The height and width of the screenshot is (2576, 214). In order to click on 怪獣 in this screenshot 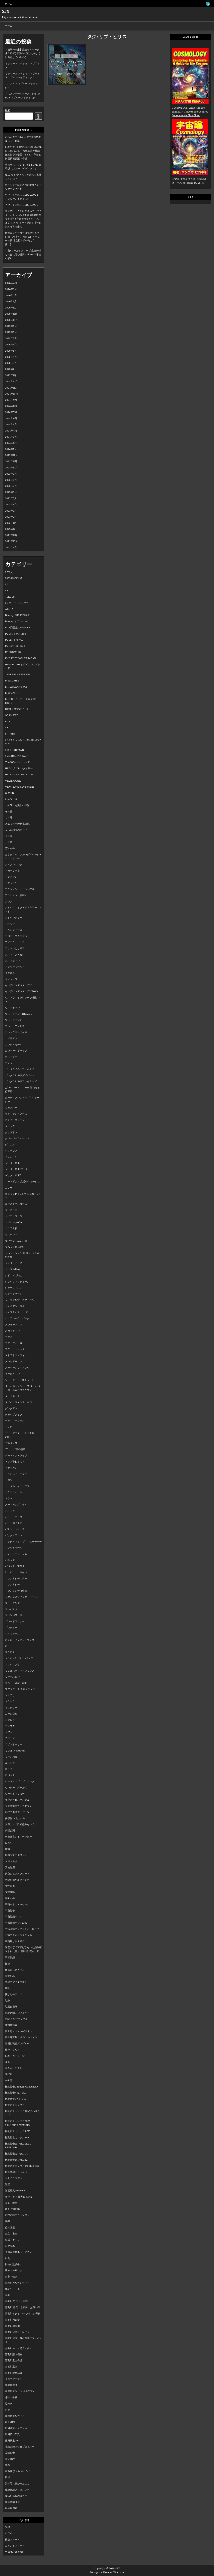, I will do `click(7, 1963)`.